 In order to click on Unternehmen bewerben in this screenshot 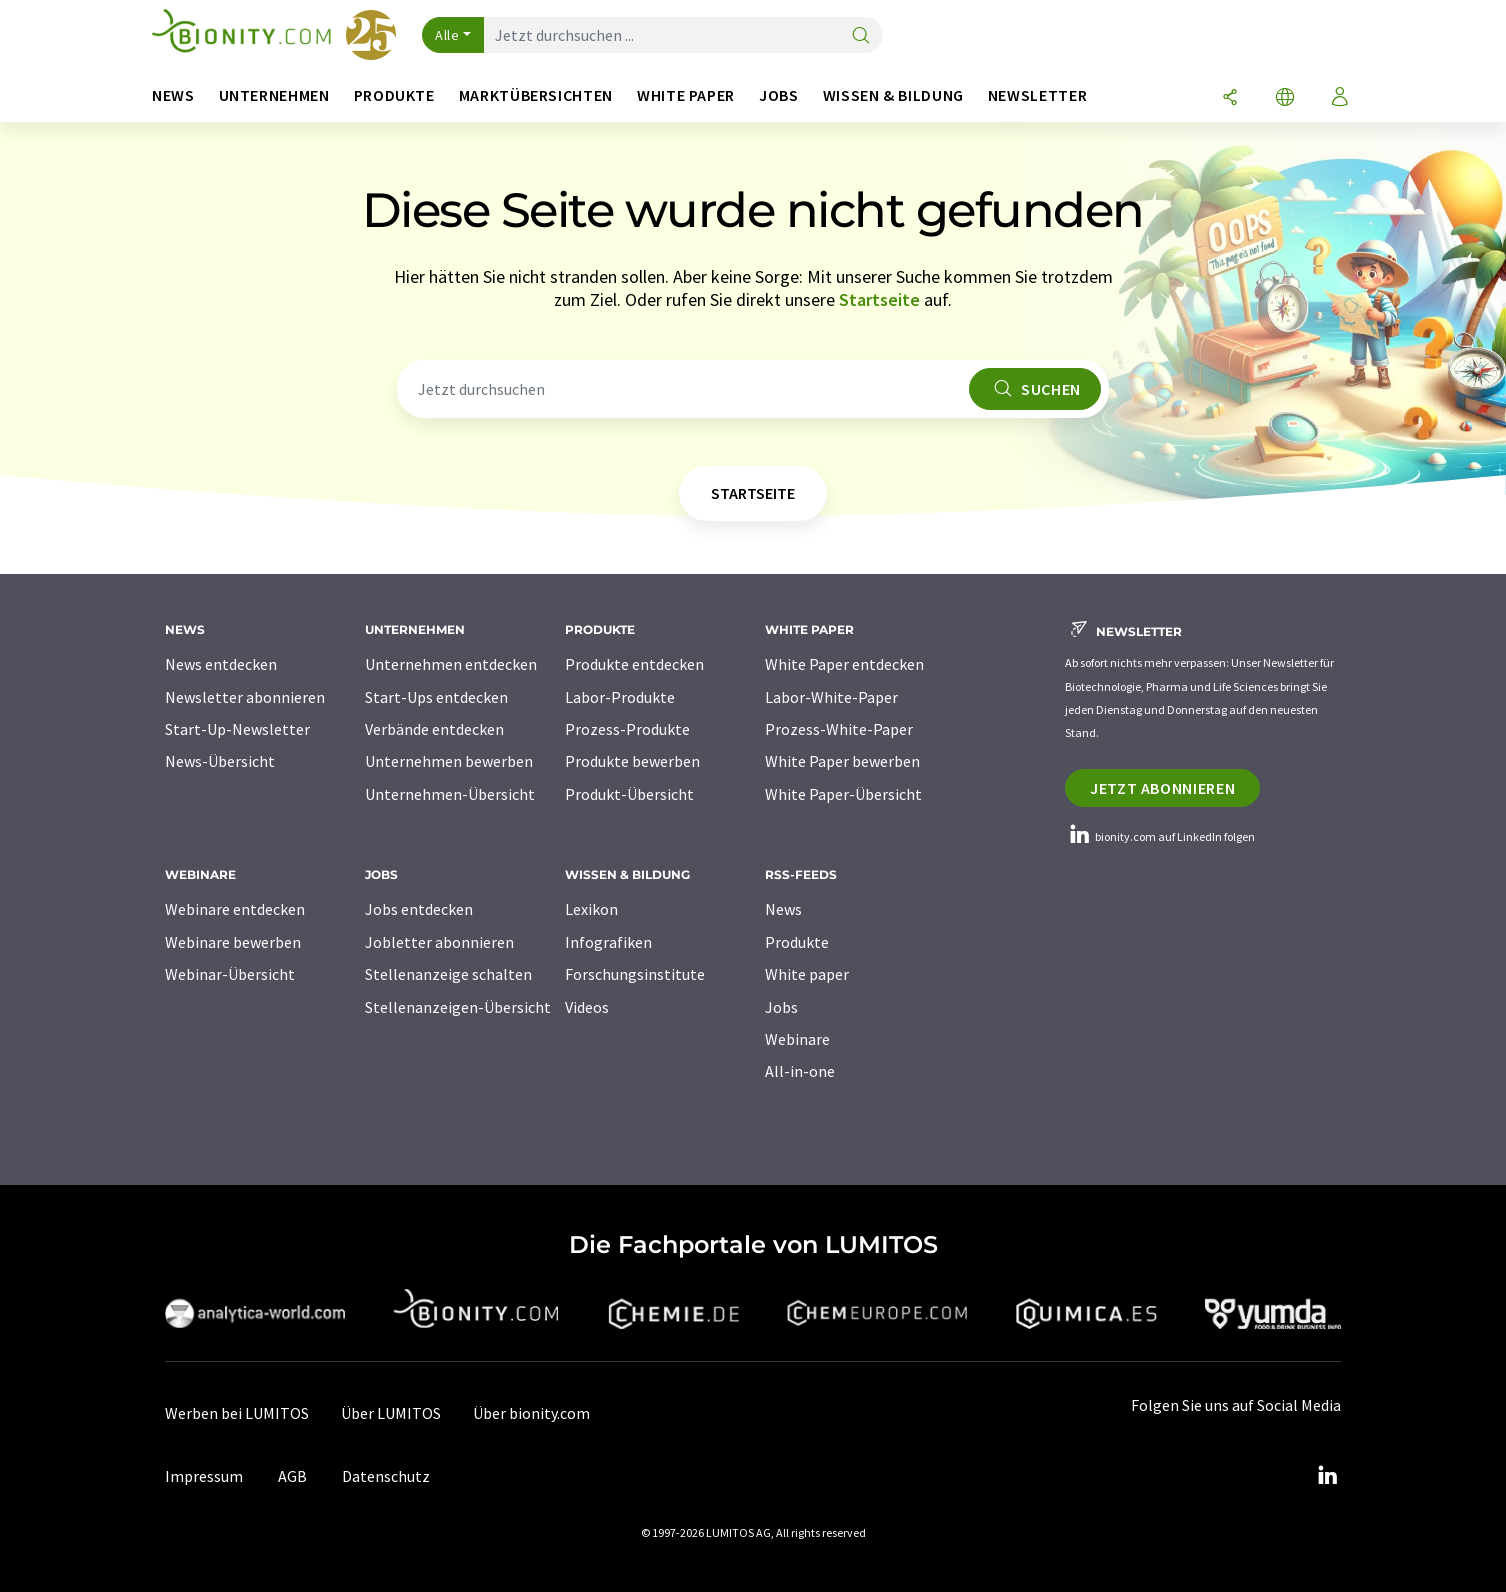, I will do `click(449, 761)`.